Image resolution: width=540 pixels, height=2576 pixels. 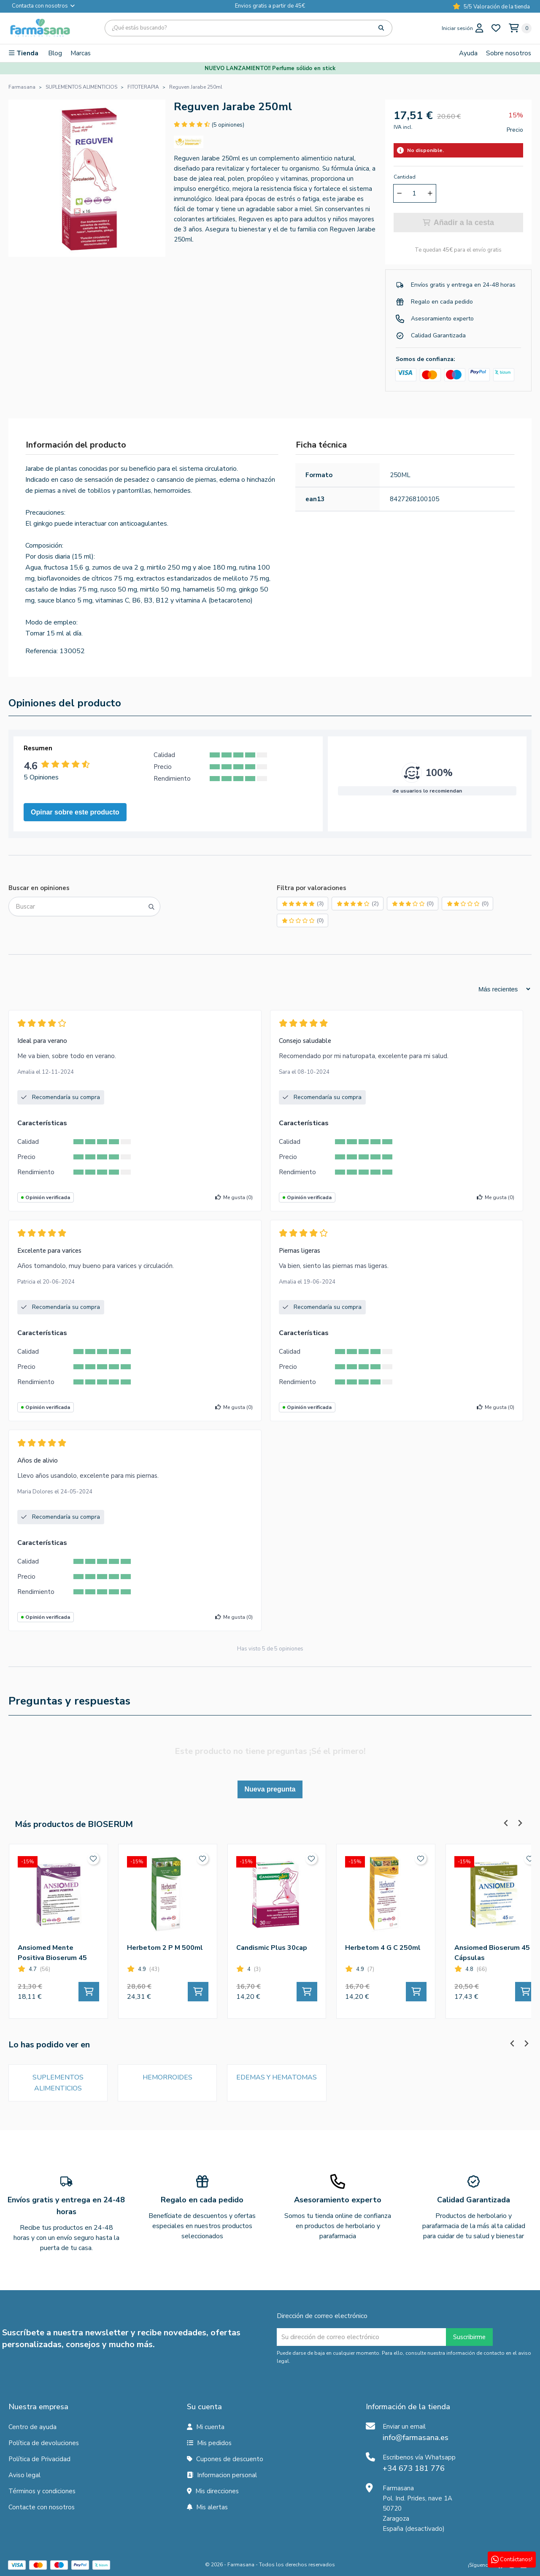 What do you see at coordinates (167, 2077) in the screenshot?
I see `HEMORROIDES` at bounding box center [167, 2077].